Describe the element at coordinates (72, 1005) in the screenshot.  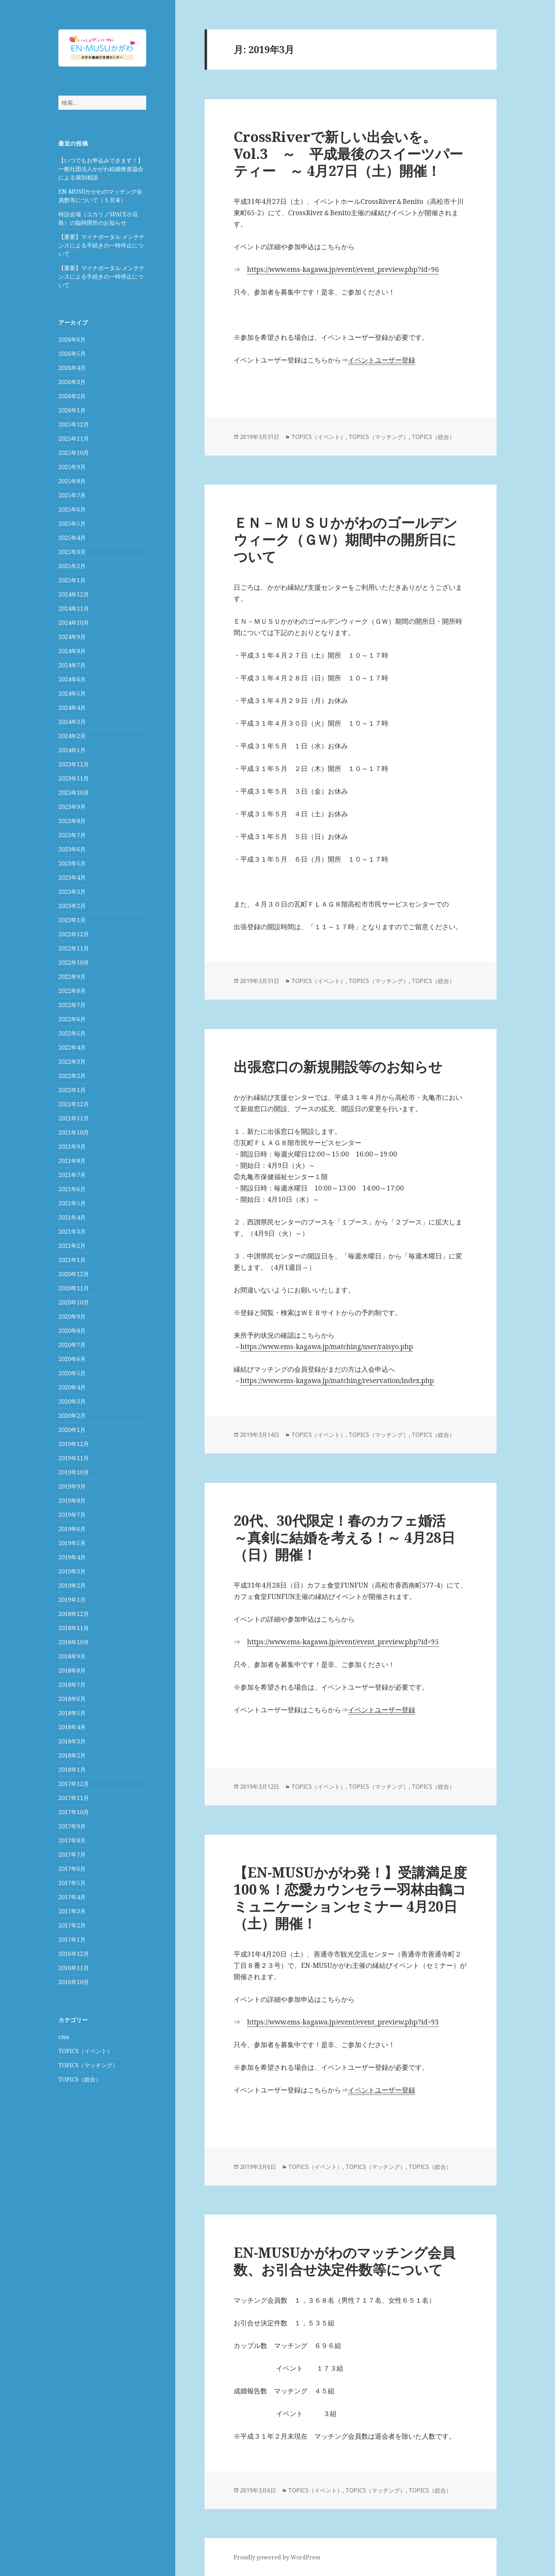
I see `2022年7月` at that location.